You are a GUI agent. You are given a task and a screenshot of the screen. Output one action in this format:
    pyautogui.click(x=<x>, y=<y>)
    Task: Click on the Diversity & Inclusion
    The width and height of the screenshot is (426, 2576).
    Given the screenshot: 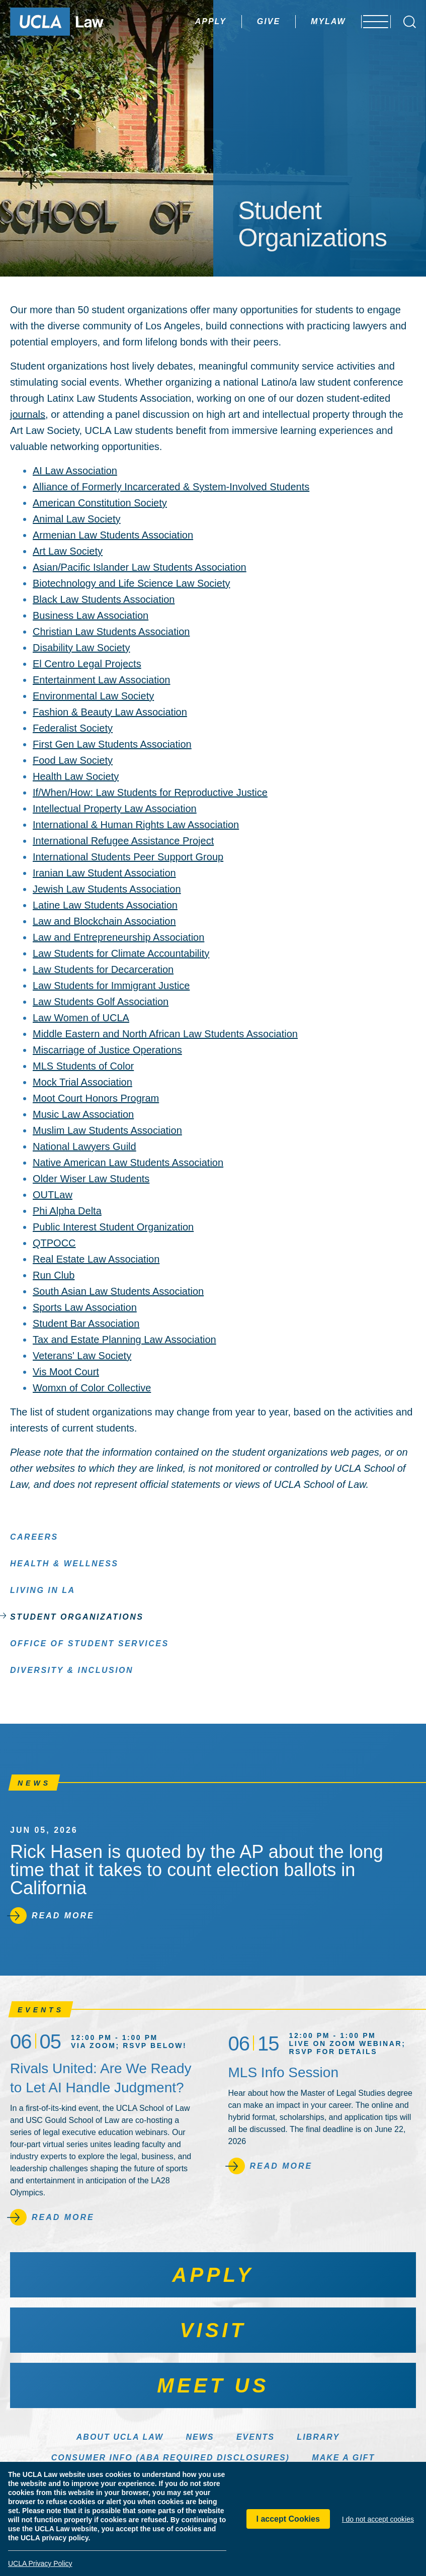 What is the action you would take?
    pyautogui.click(x=71, y=1669)
    